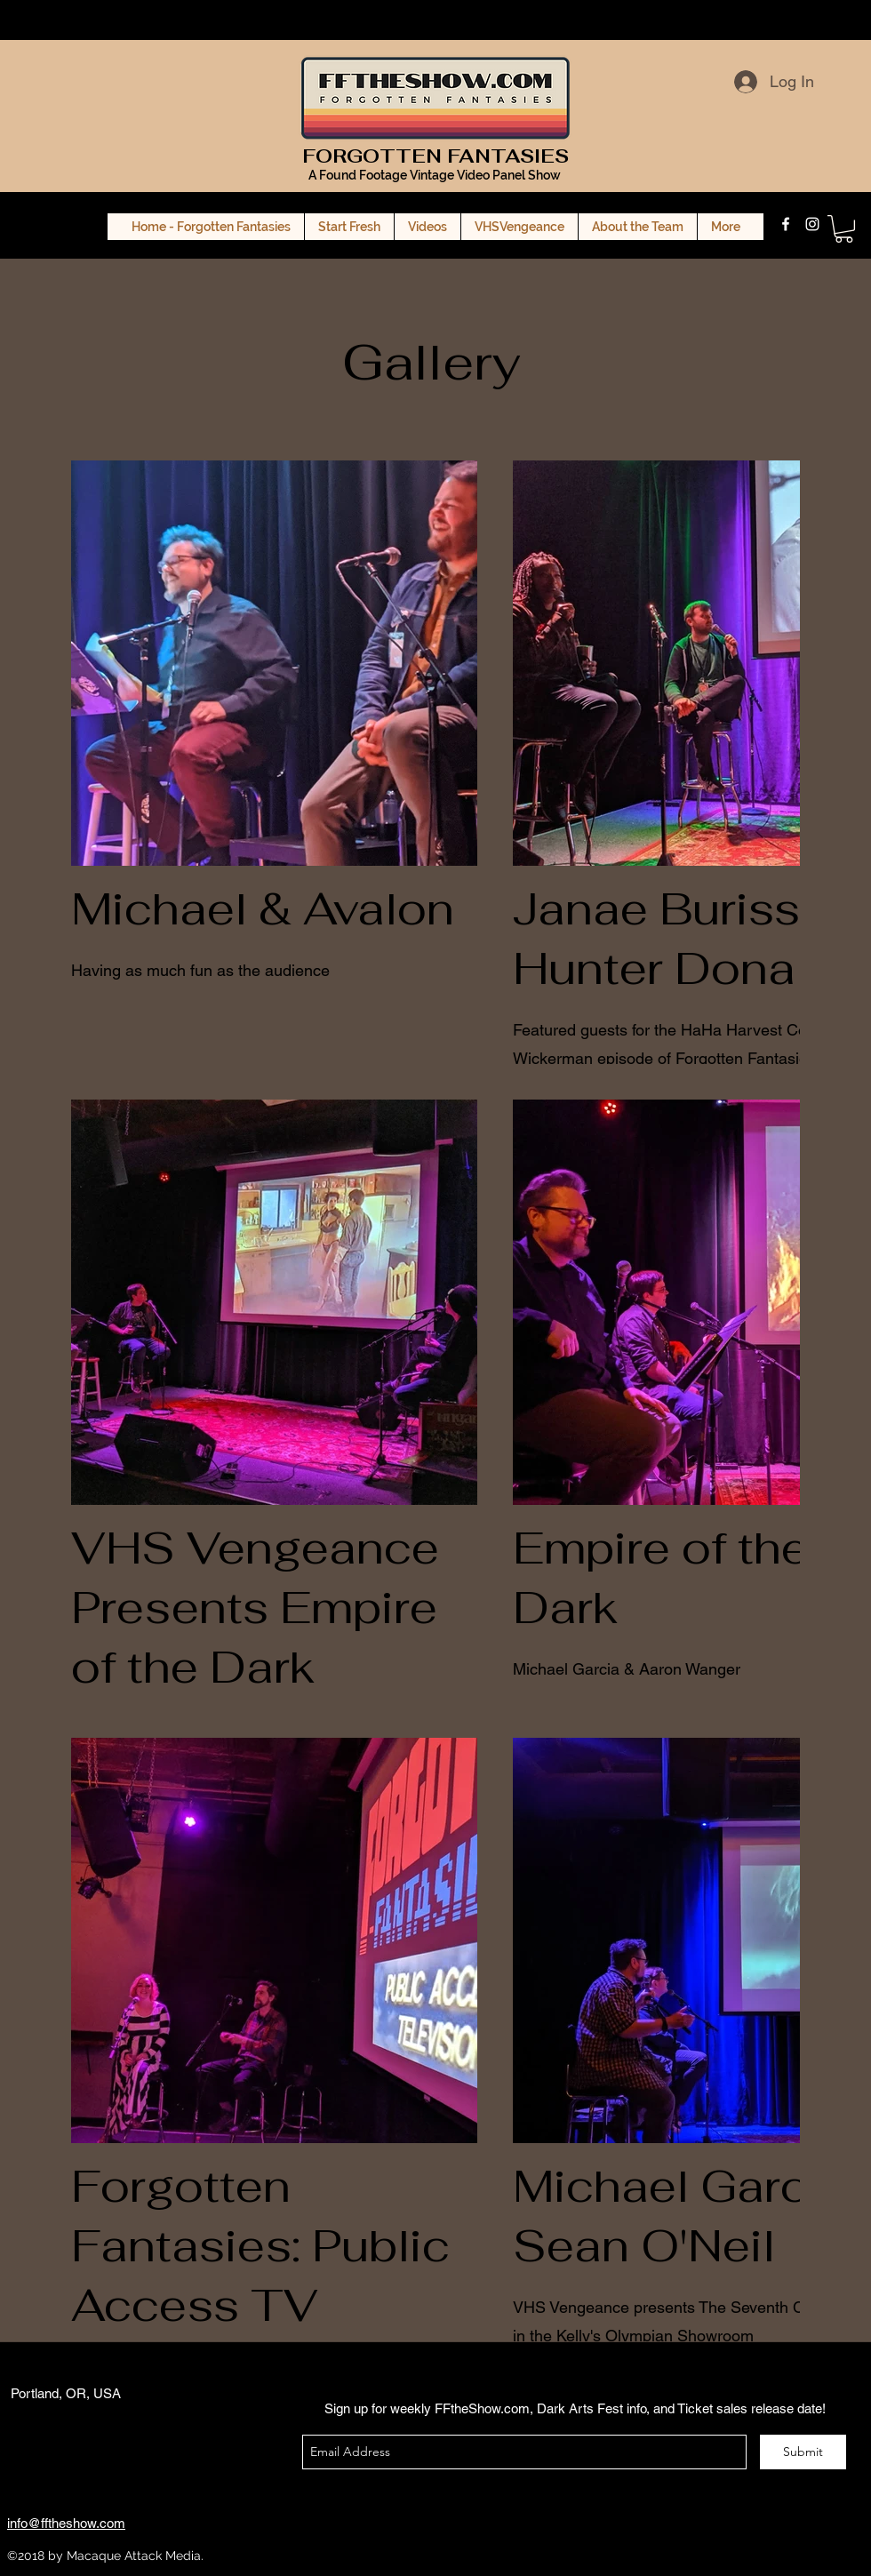 This screenshot has width=871, height=2576. What do you see at coordinates (803, 2452) in the screenshot?
I see `[Submit]` at bounding box center [803, 2452].